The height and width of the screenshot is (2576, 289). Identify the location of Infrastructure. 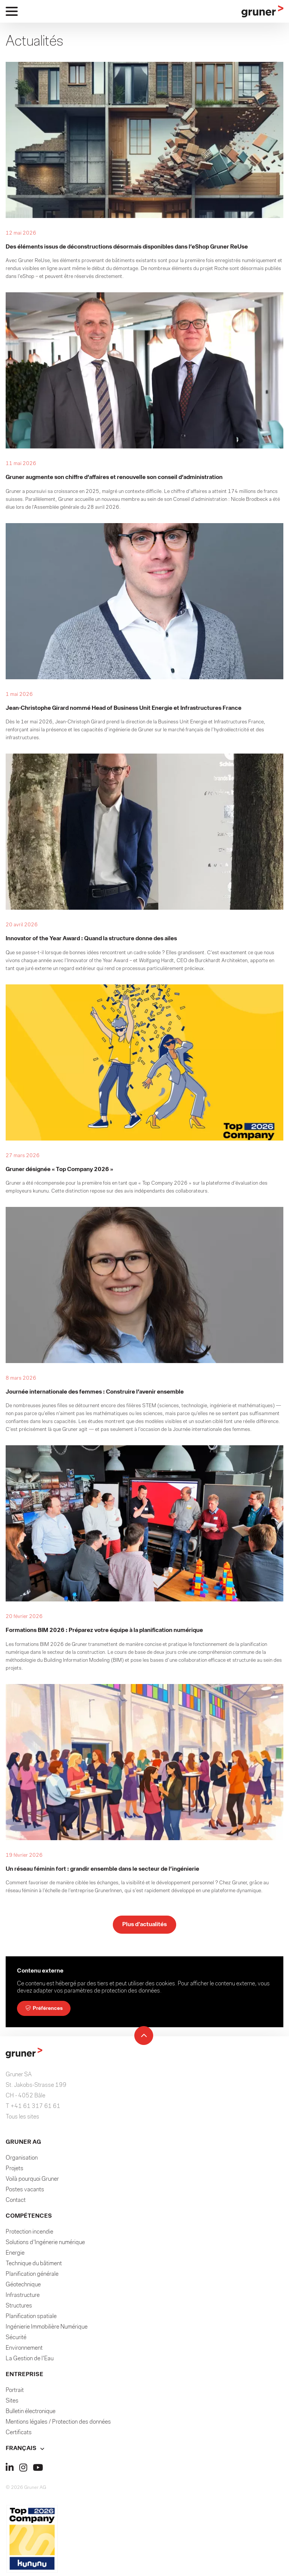
(23, 2298).